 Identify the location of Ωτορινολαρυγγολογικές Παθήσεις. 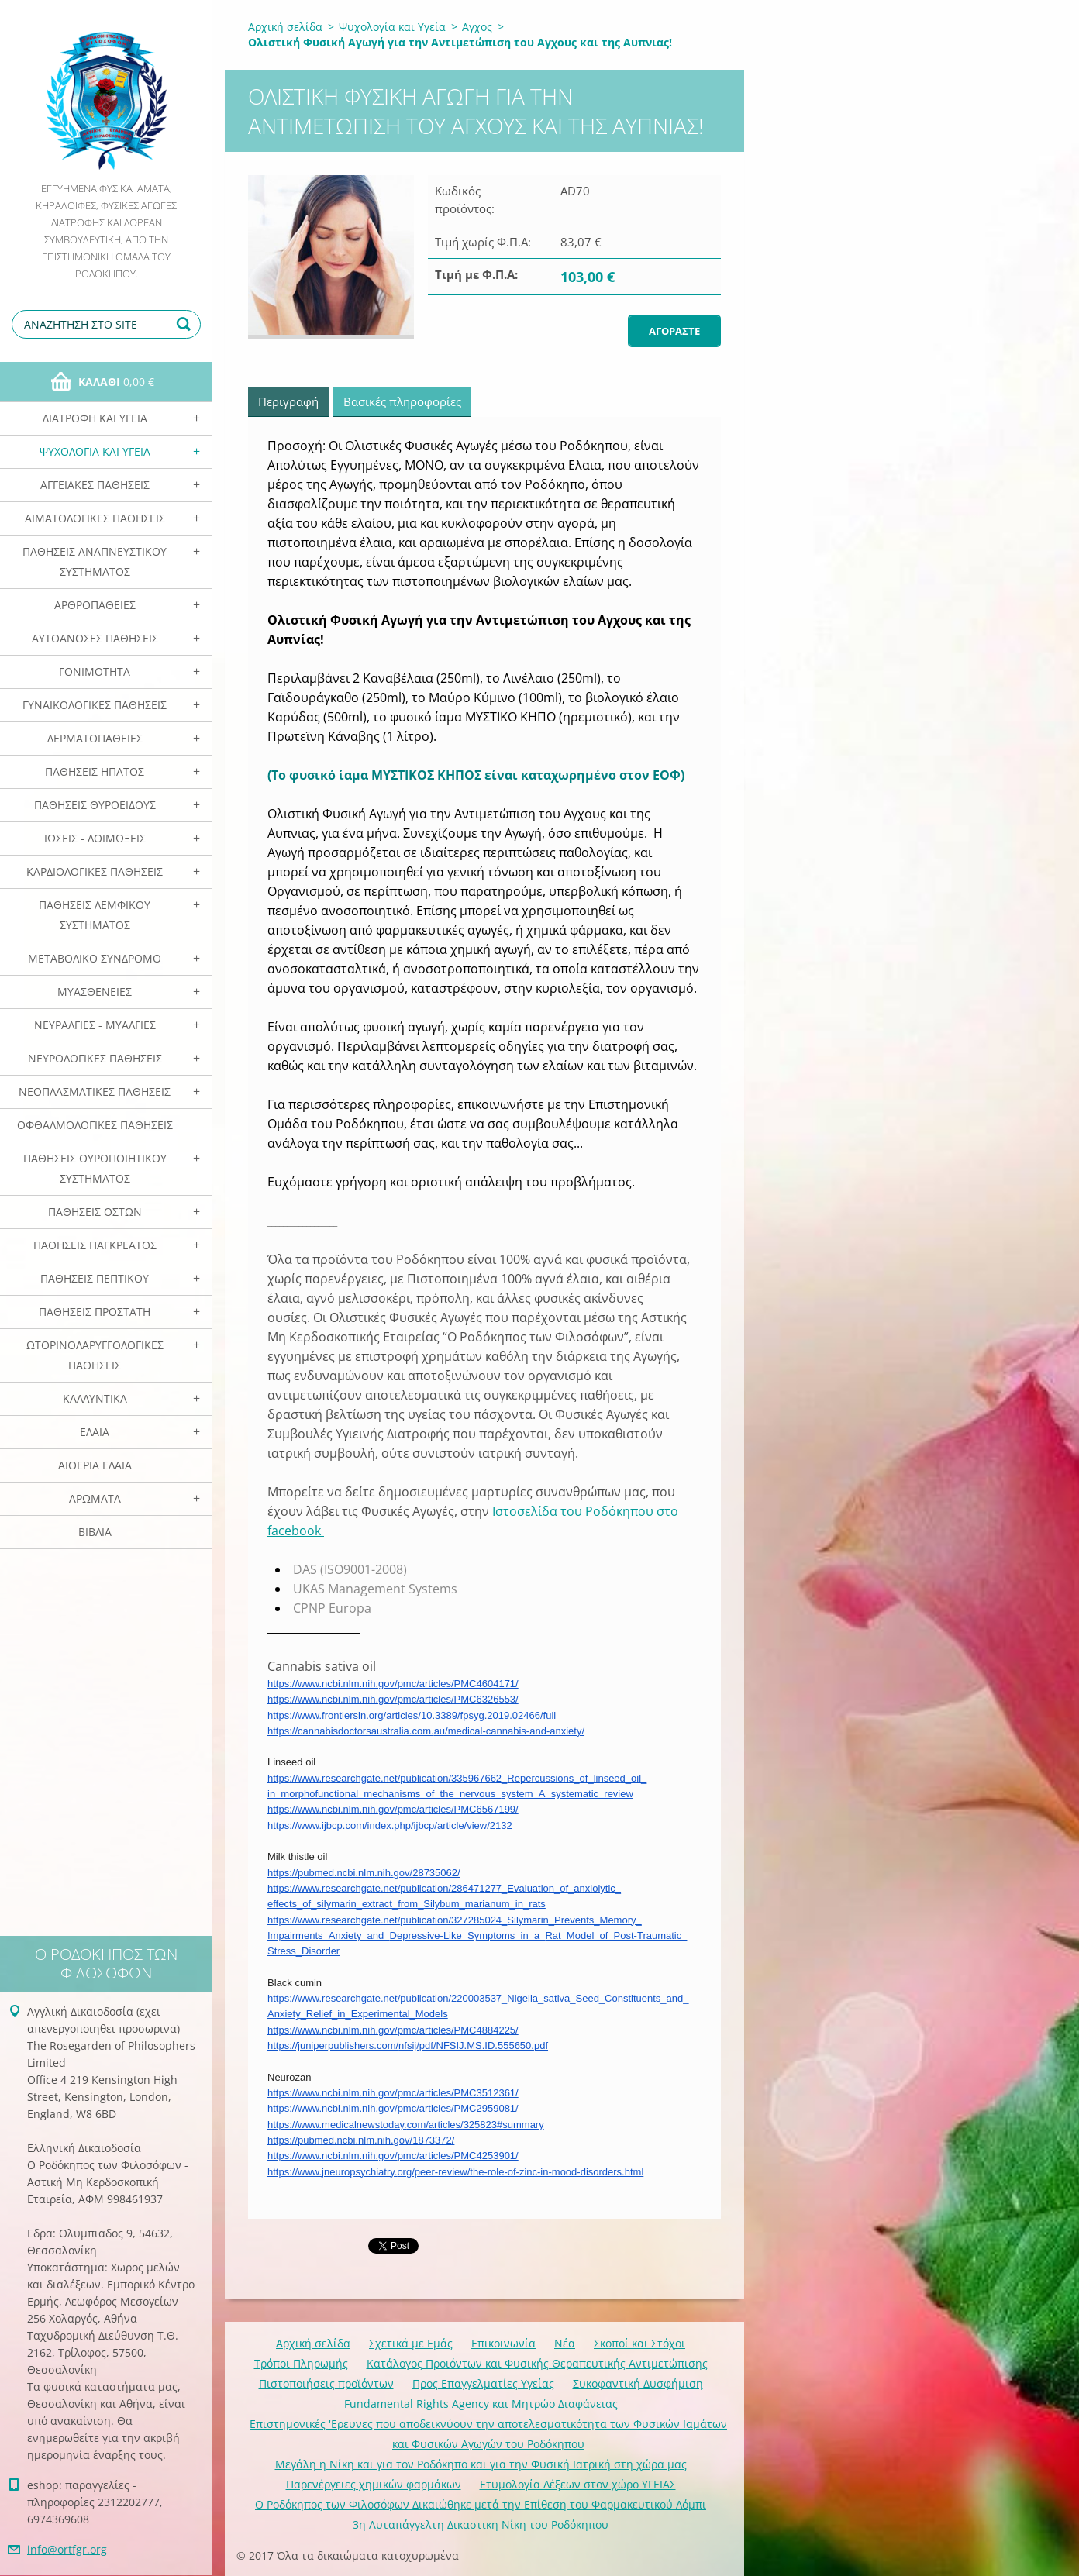
(95, 1355).